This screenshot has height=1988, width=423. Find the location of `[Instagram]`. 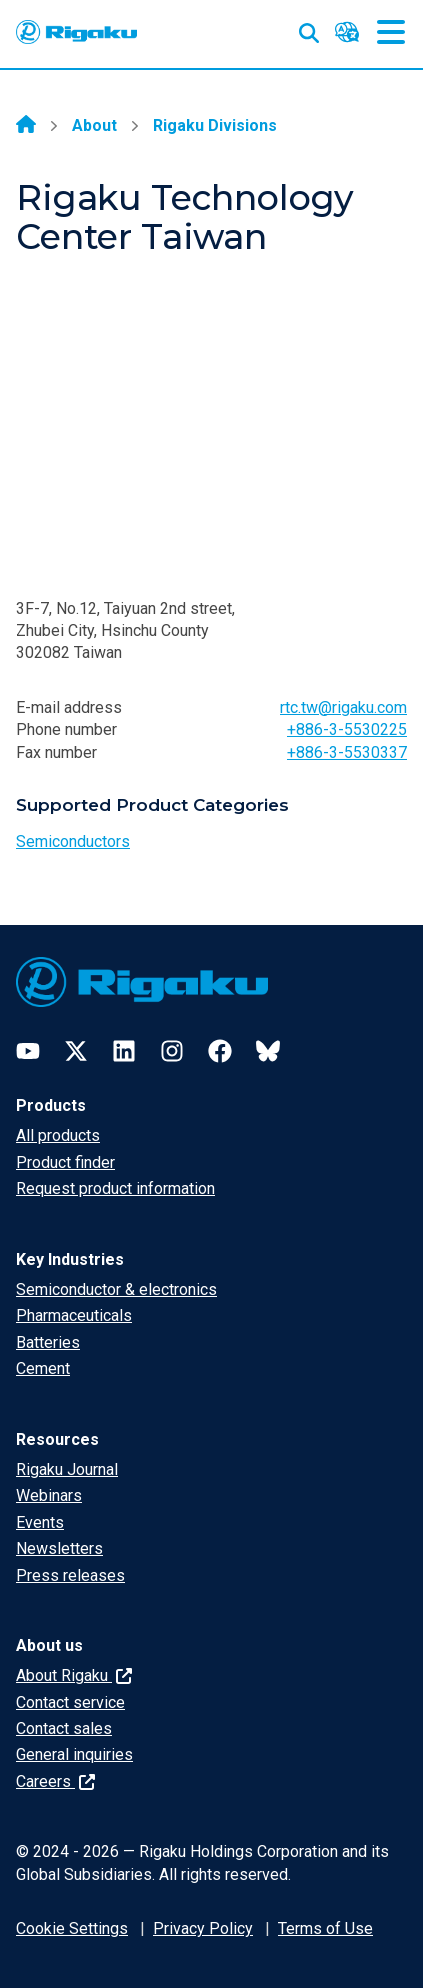

[Instagram] is located at coordinates (172, 1051).